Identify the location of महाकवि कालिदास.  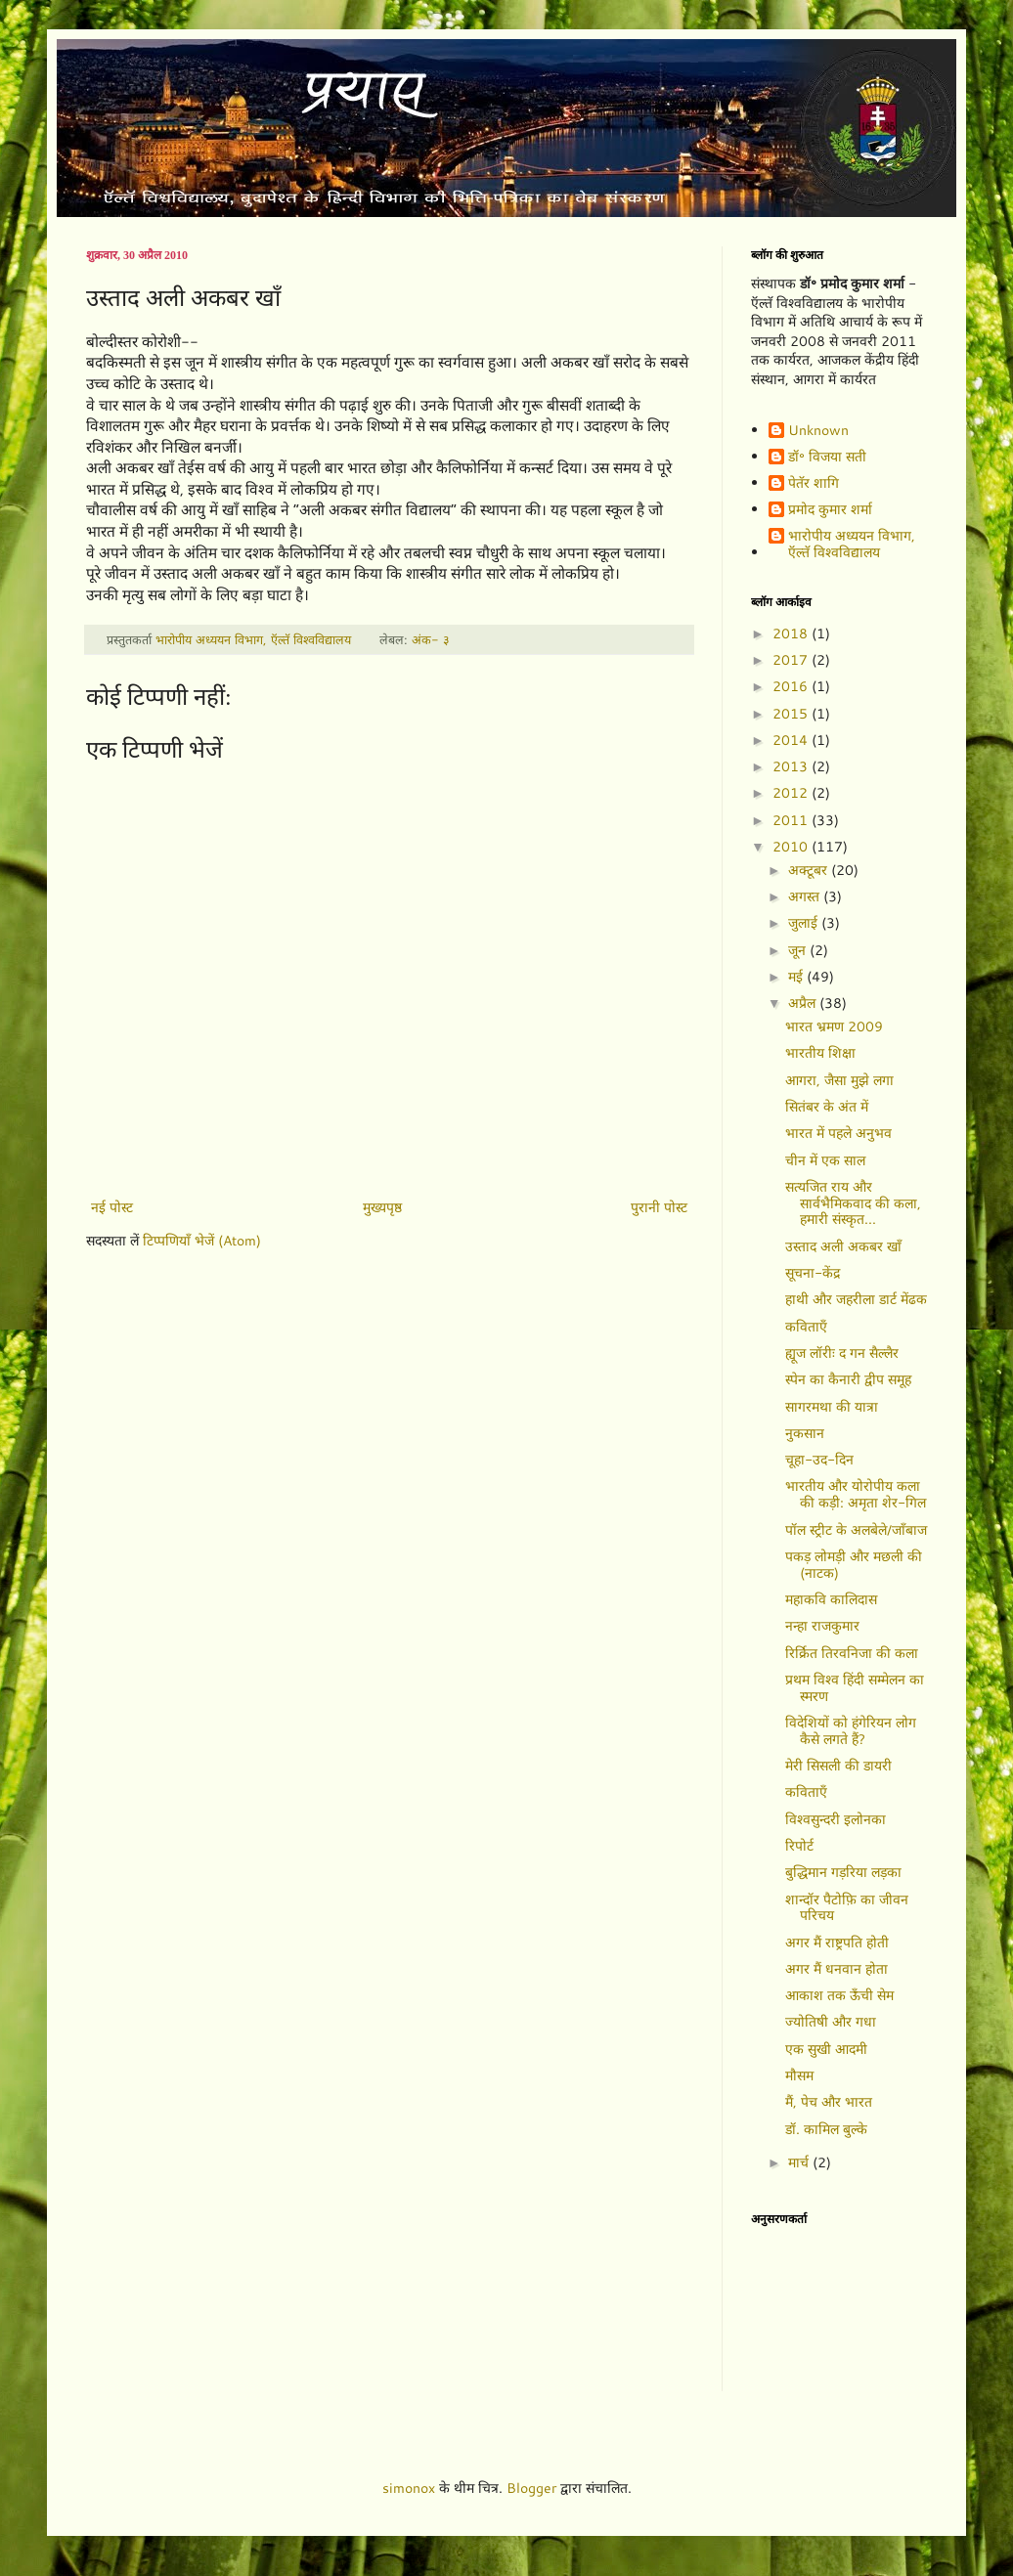
(831, 1599).